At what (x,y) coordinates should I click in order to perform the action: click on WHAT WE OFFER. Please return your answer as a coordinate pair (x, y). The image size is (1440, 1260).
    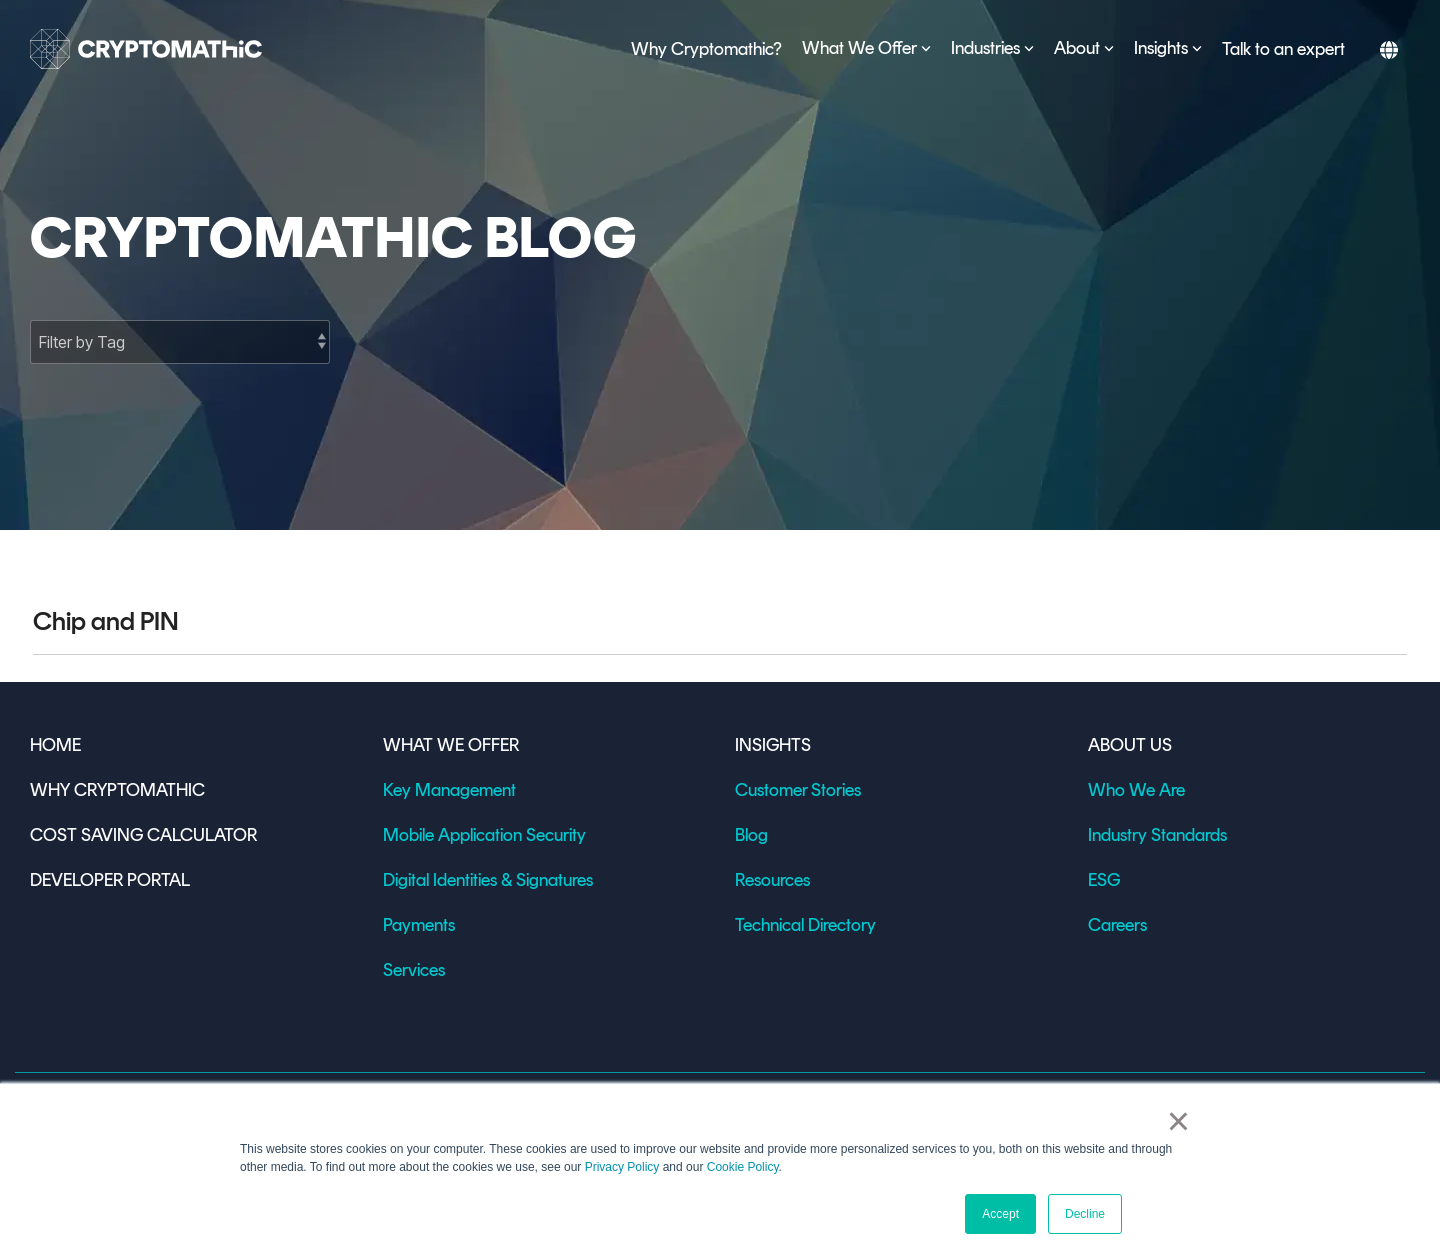
    Looking at the image, I should click on (451, 745).